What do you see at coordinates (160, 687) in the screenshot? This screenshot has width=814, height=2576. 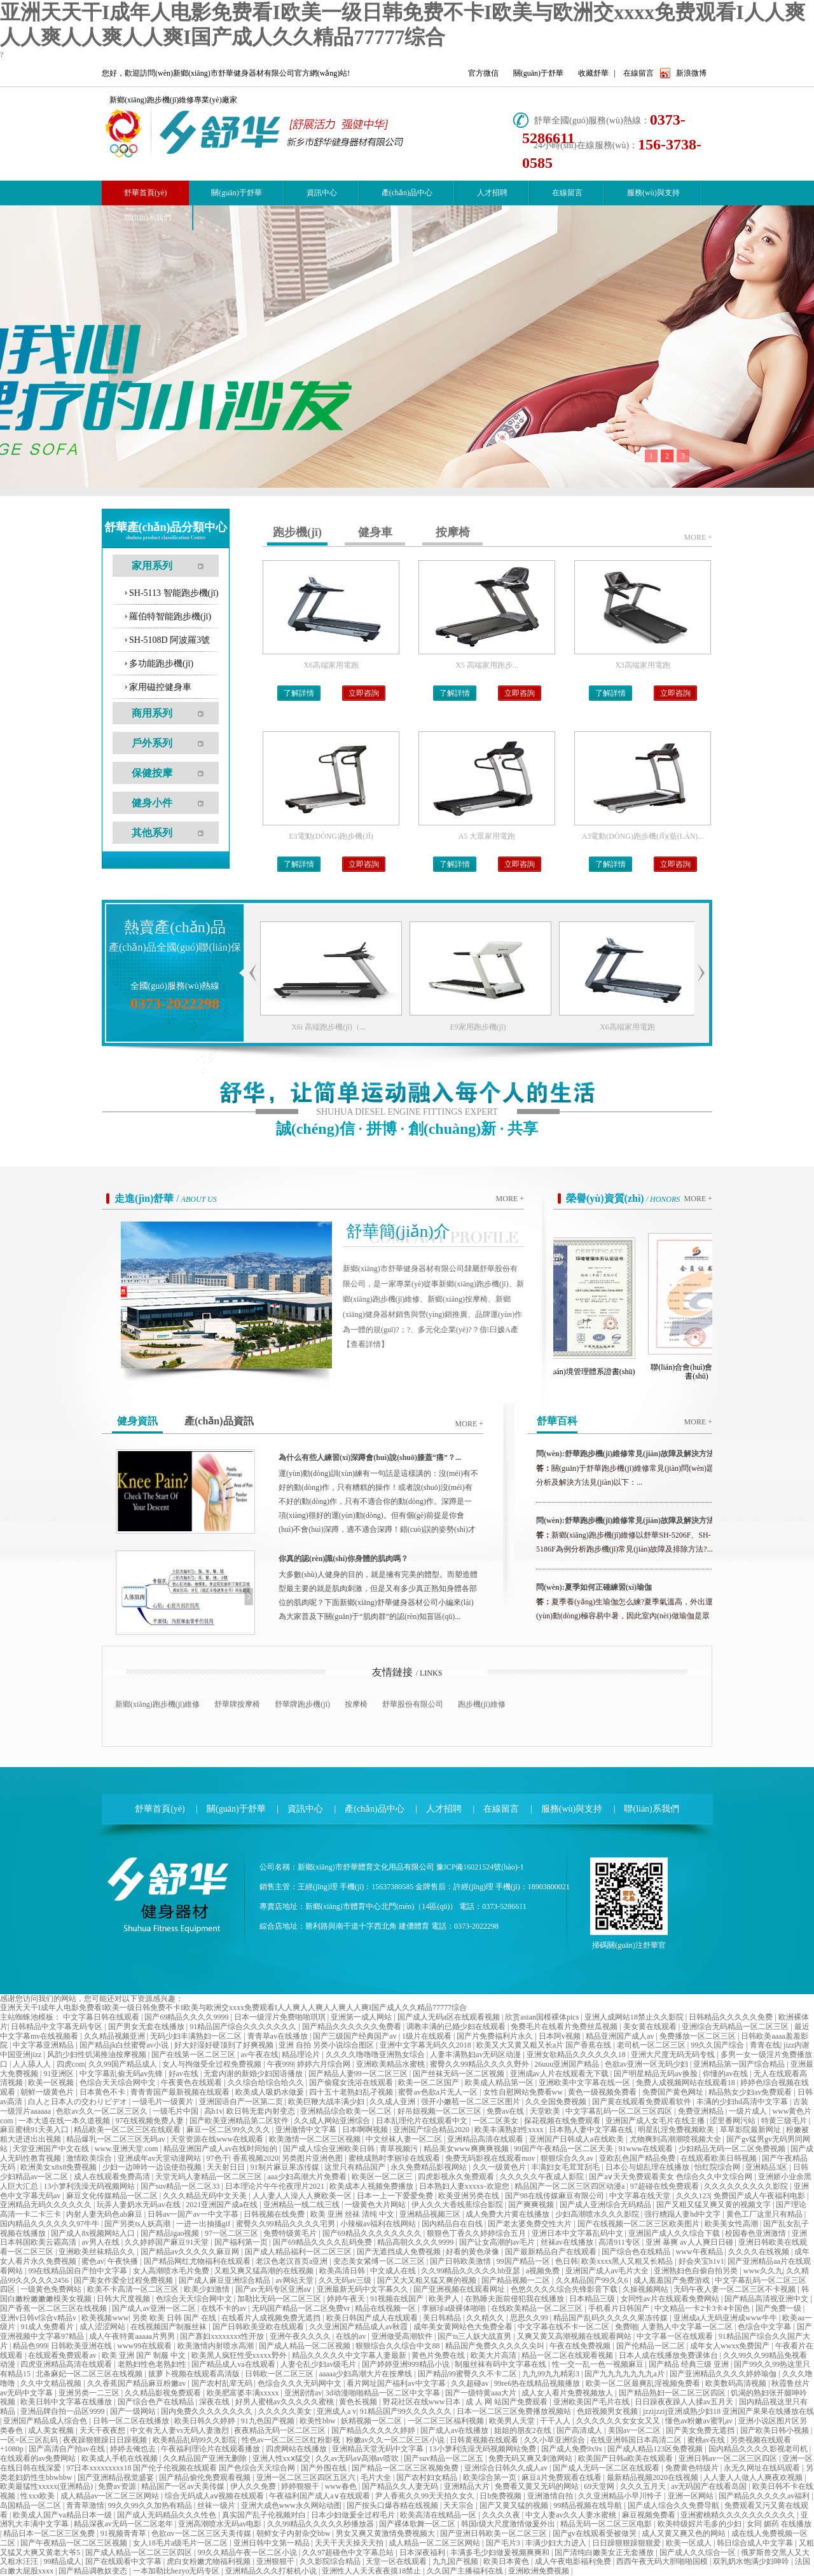 I see `家用磁控健身車` at bounding box center [160, 687].